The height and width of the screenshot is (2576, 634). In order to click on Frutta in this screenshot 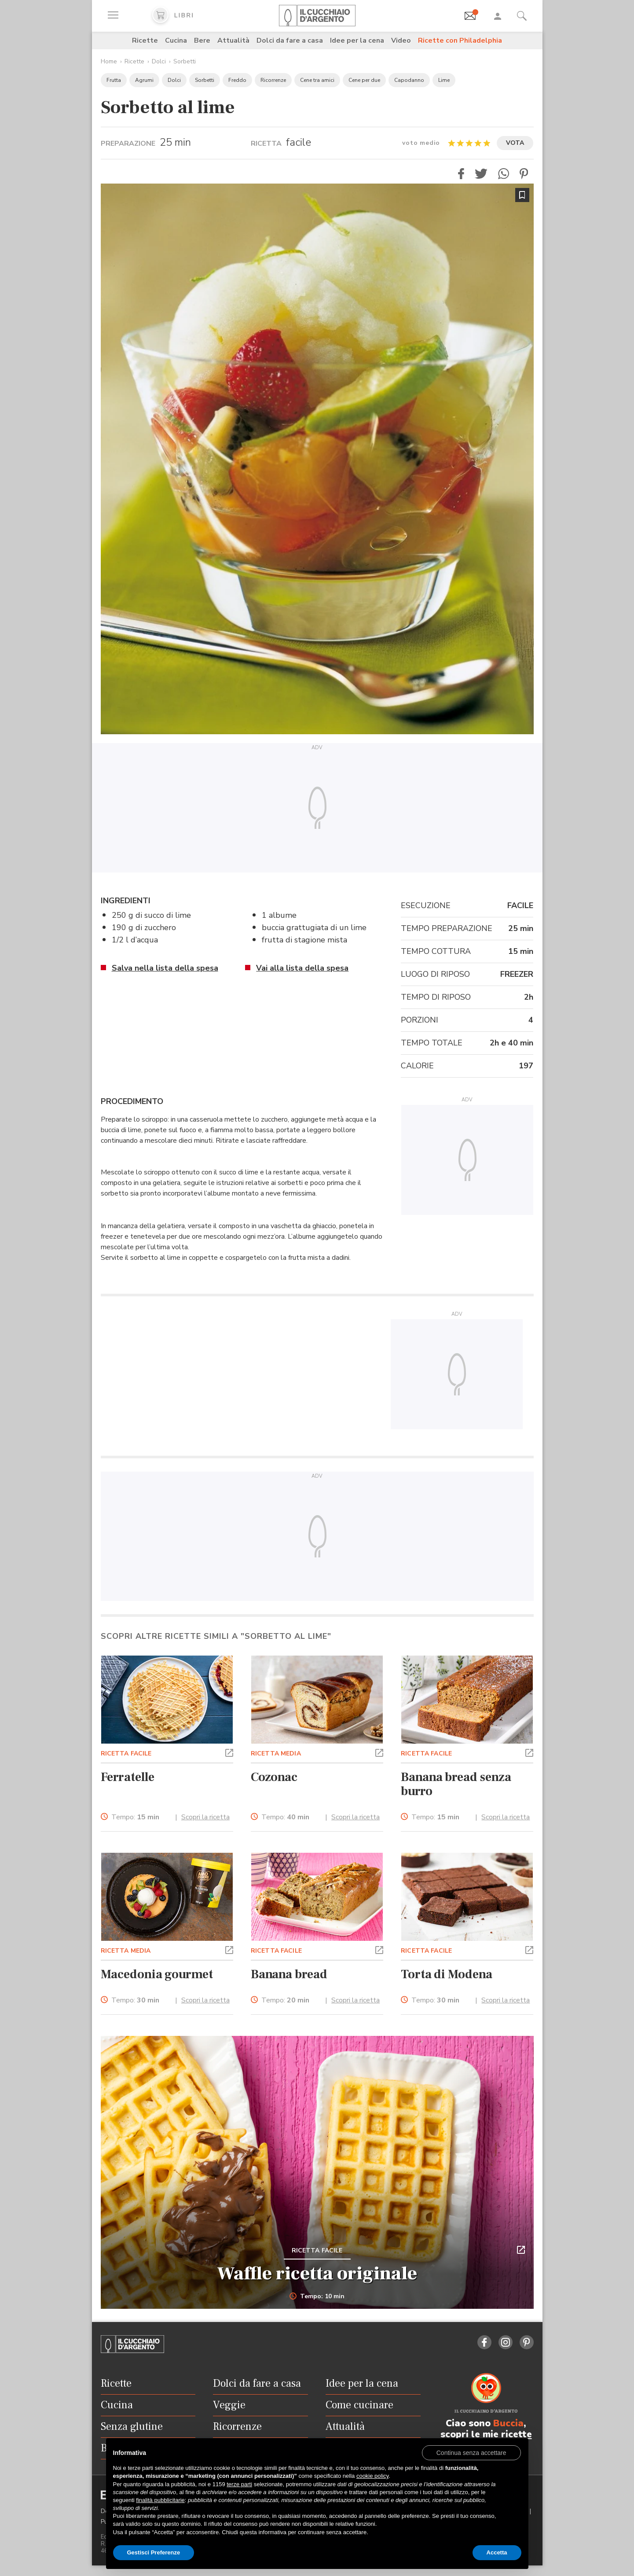, I will do `click(113, 80)`.